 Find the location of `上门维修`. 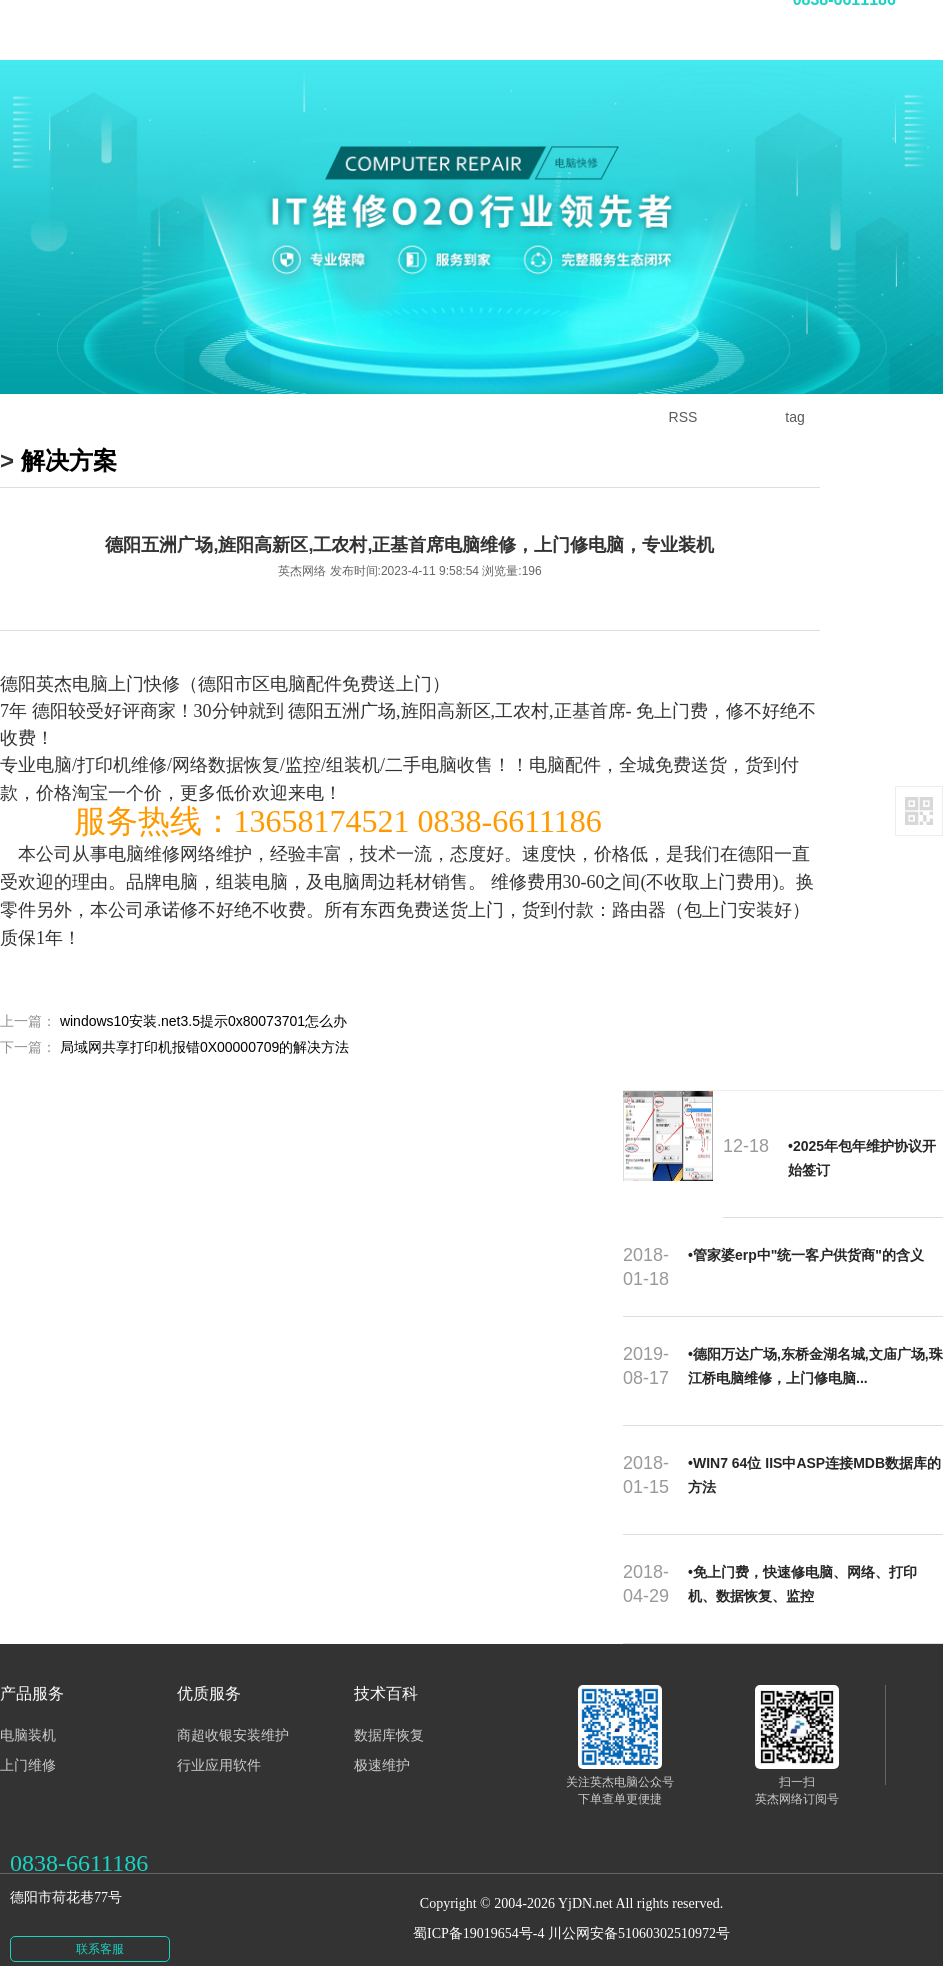

上门维修 is located at coordinates (28, 1747).